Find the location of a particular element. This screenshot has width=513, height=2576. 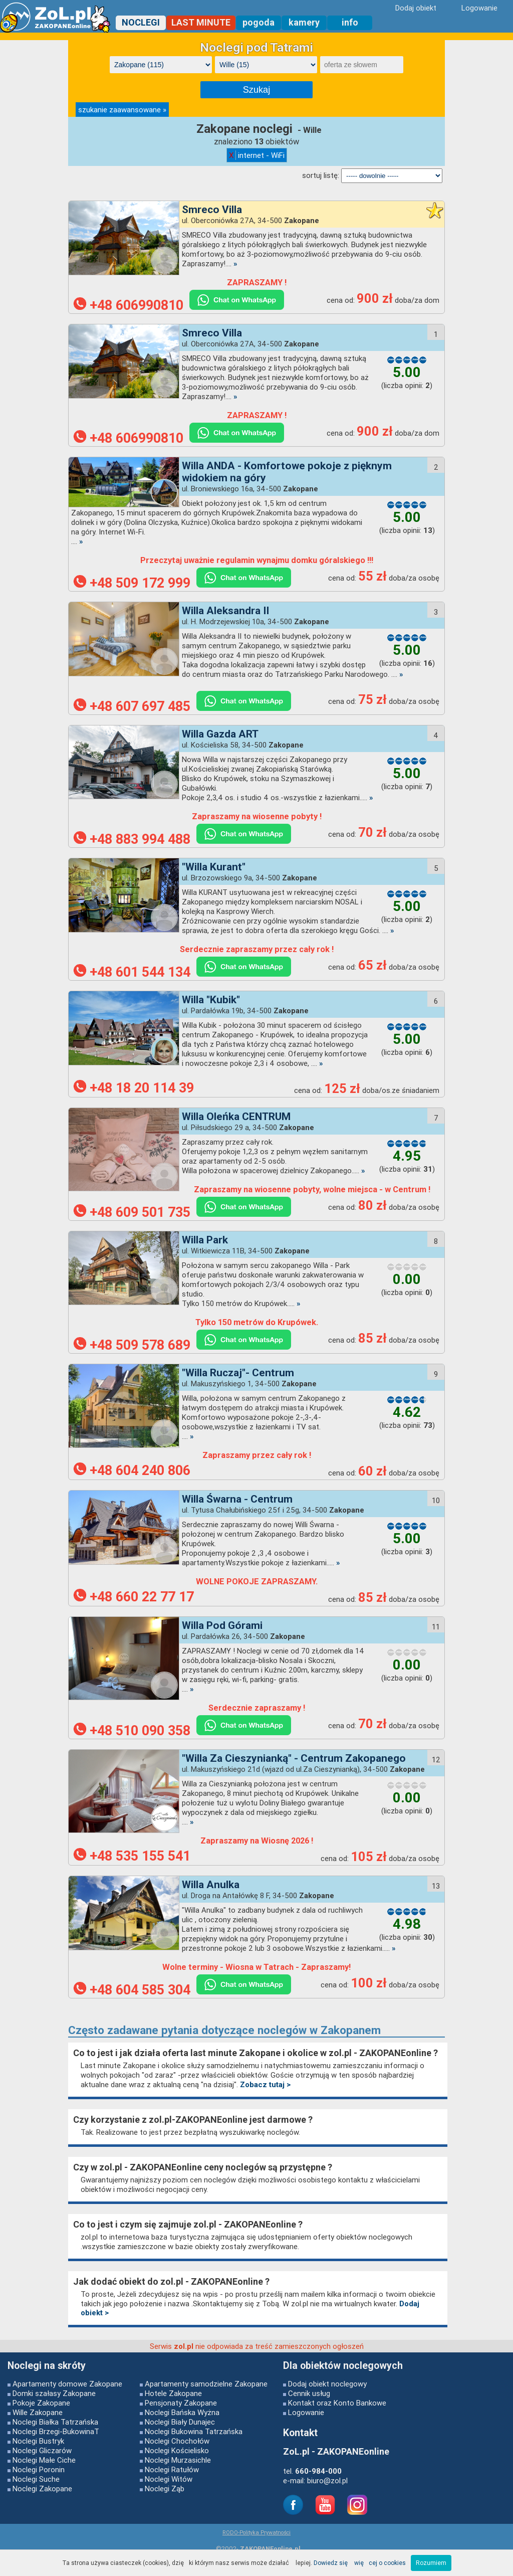

Domki szałasy Zakopane is located at coordinates (54, 2393).